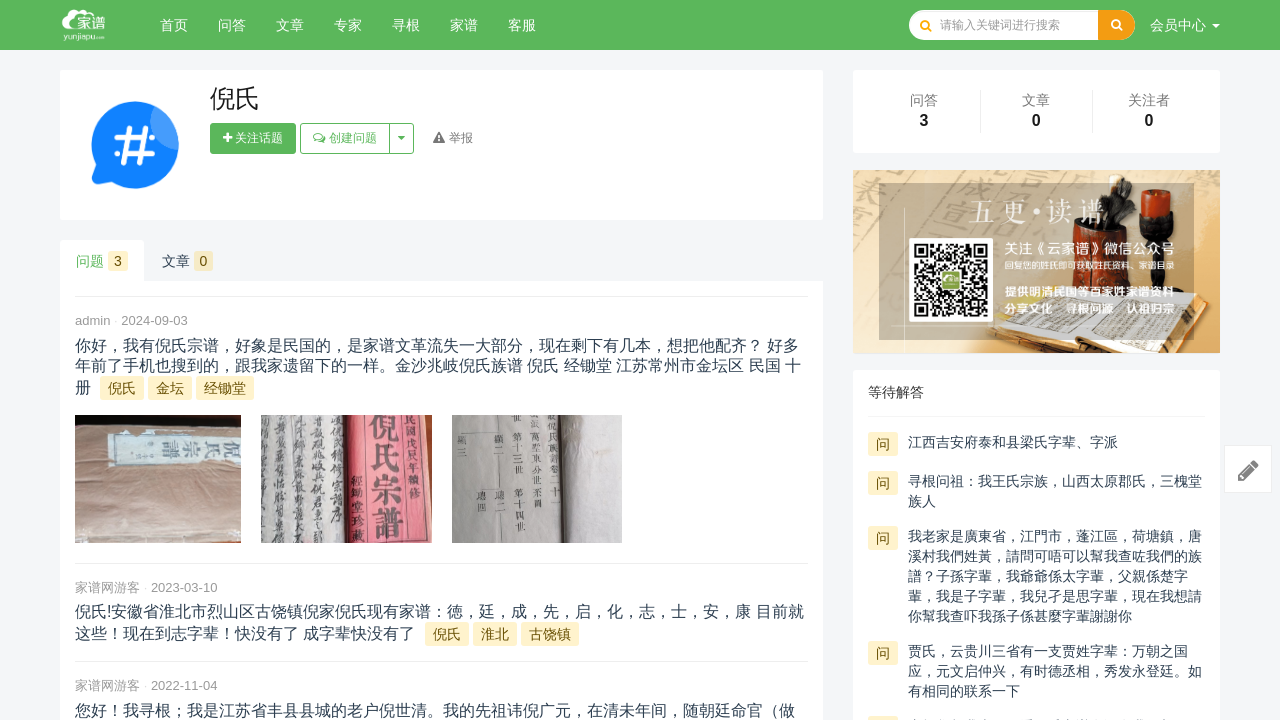  Describe the element at coordinates (102, 261) in the screenshot. I see `问题` at that location.